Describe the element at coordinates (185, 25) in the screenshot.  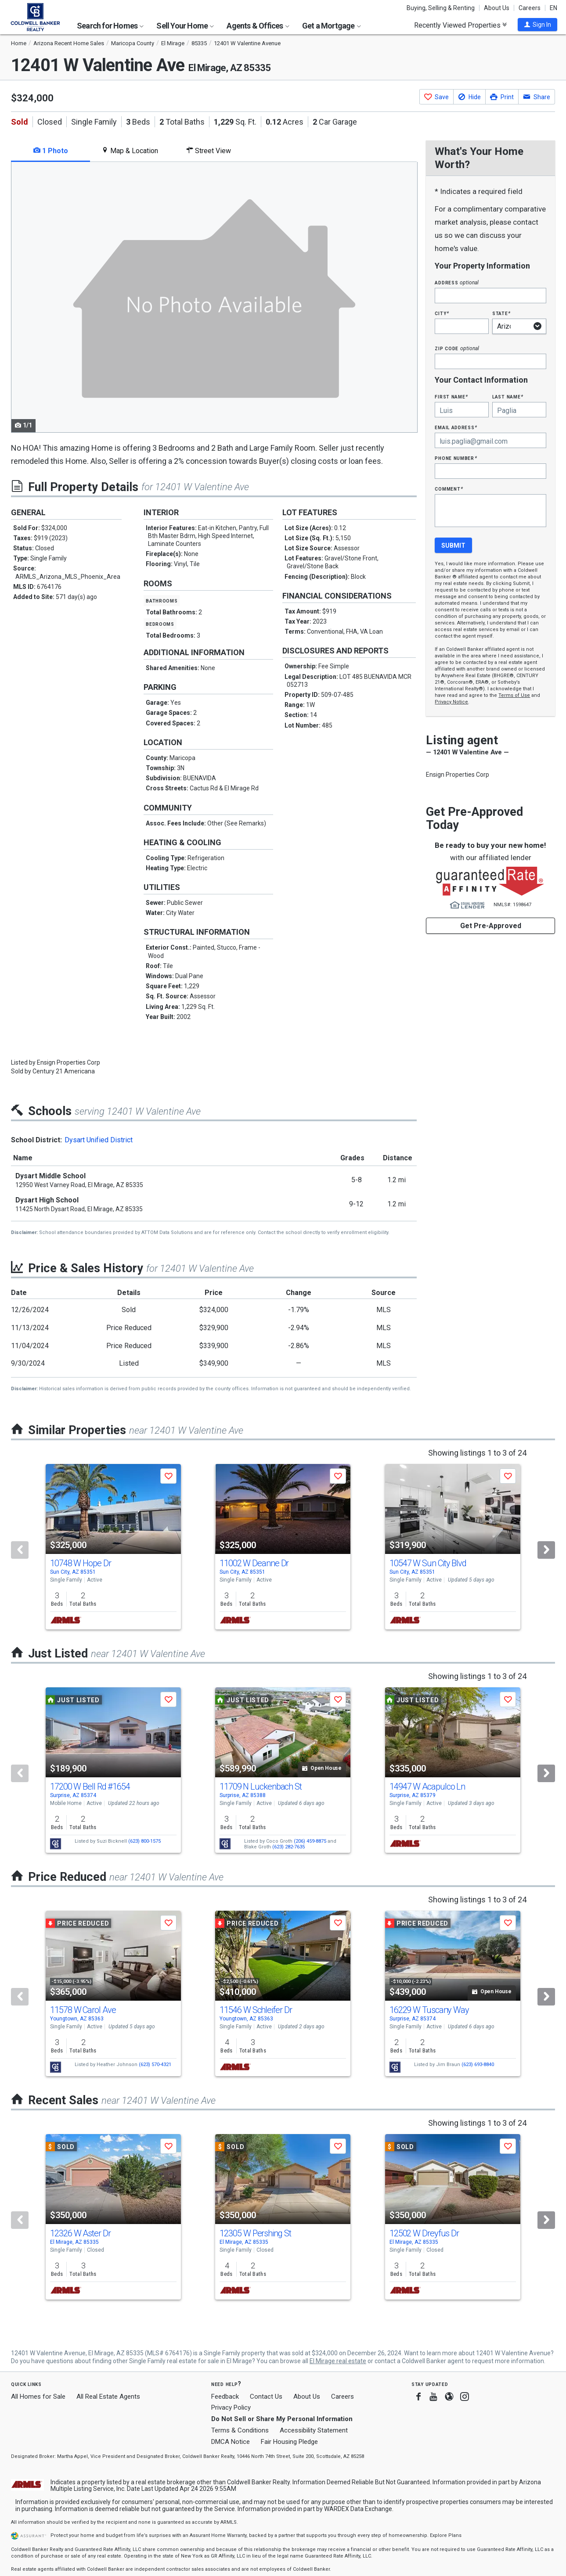
I see `Sell Your Home` at that location.